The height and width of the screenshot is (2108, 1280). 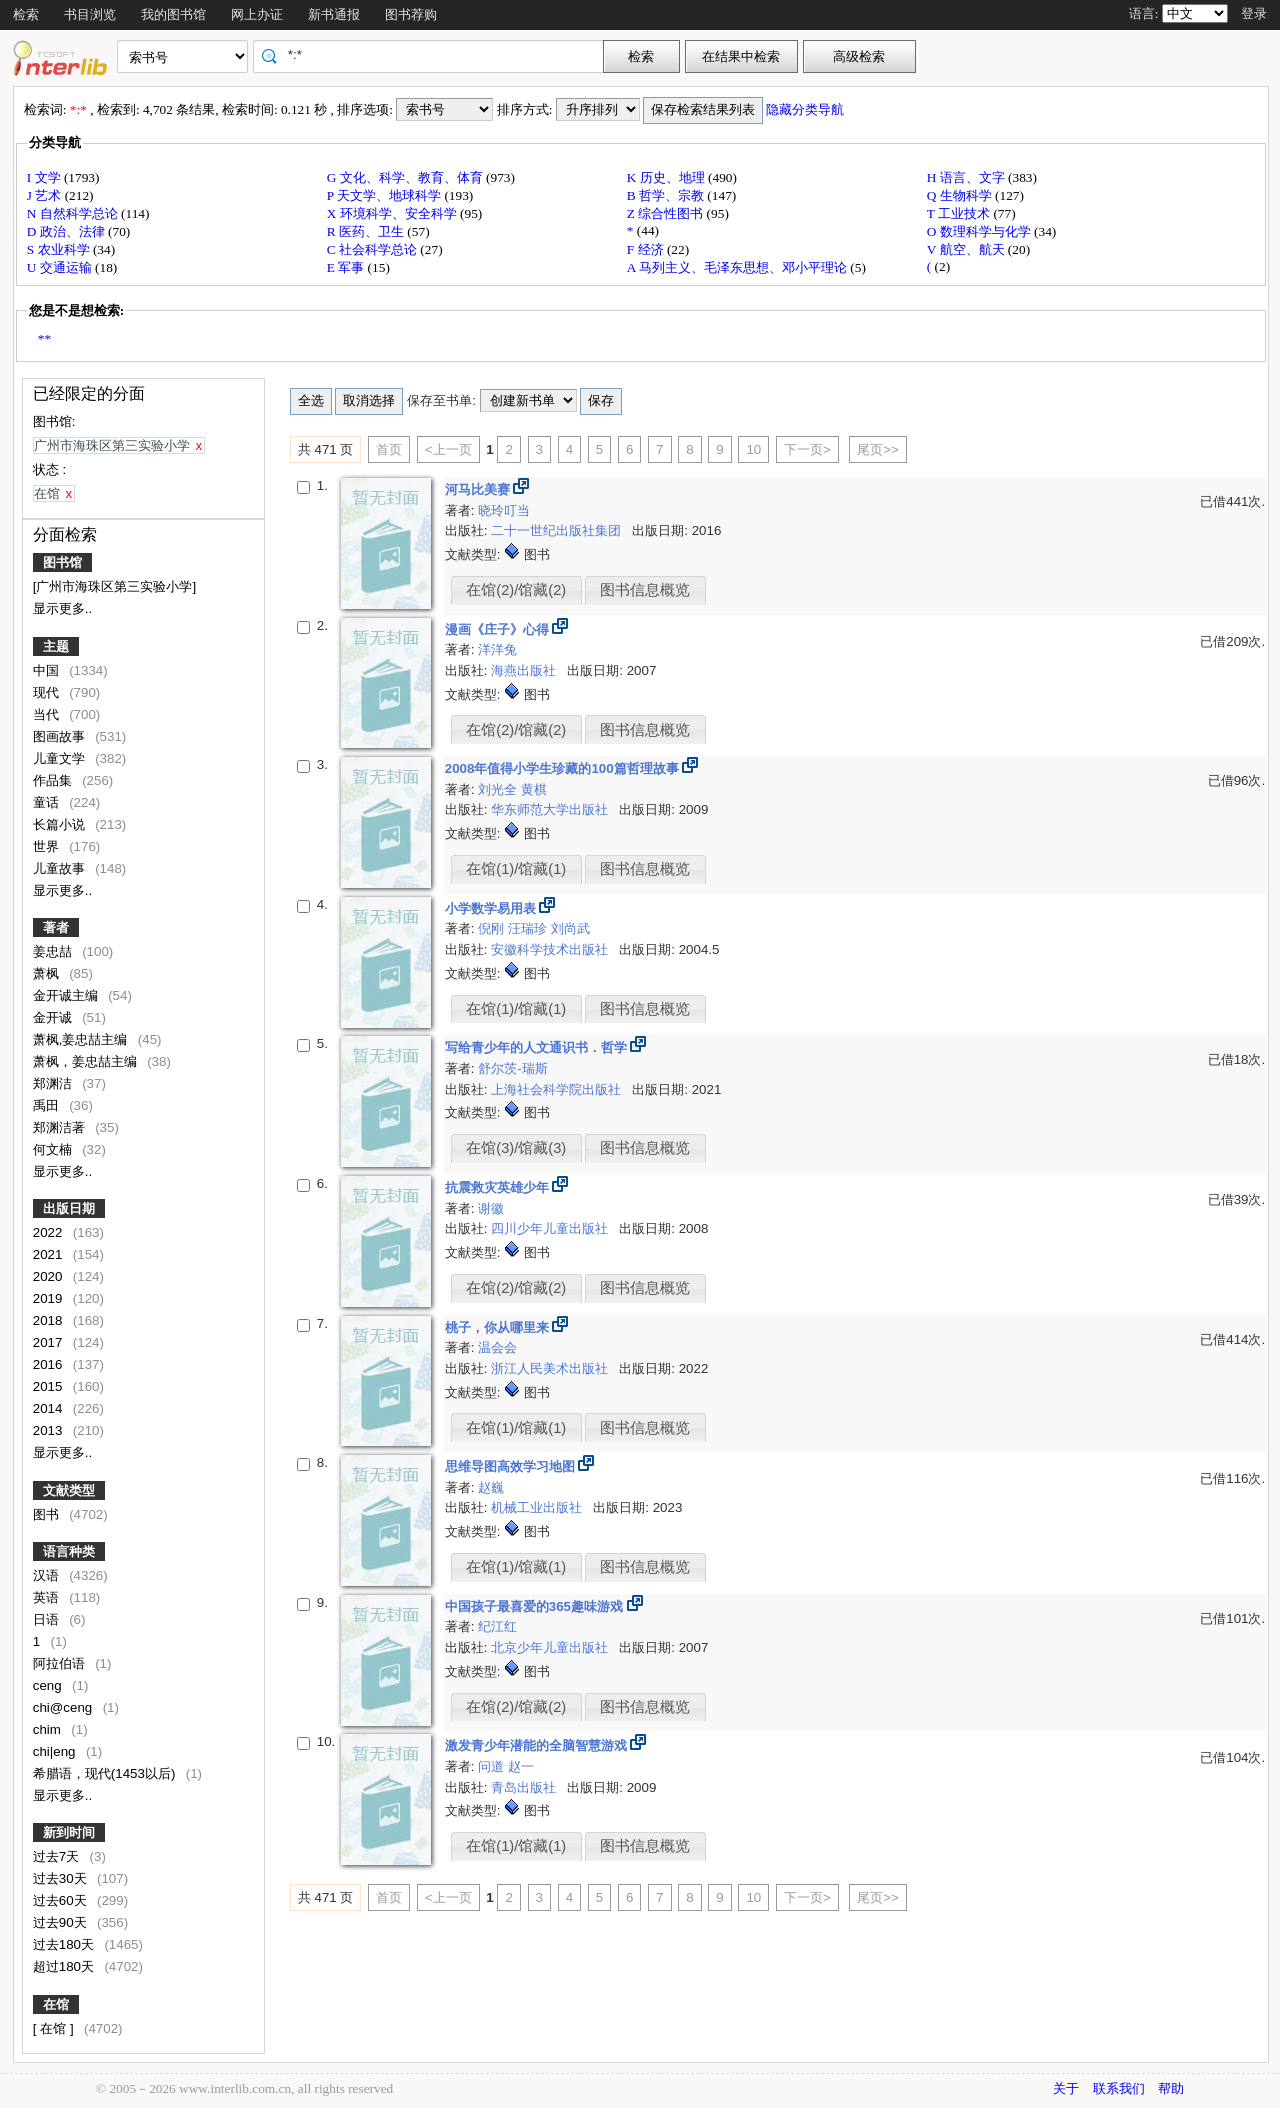 I want to click on F 经济, so click(x=647, y=249).